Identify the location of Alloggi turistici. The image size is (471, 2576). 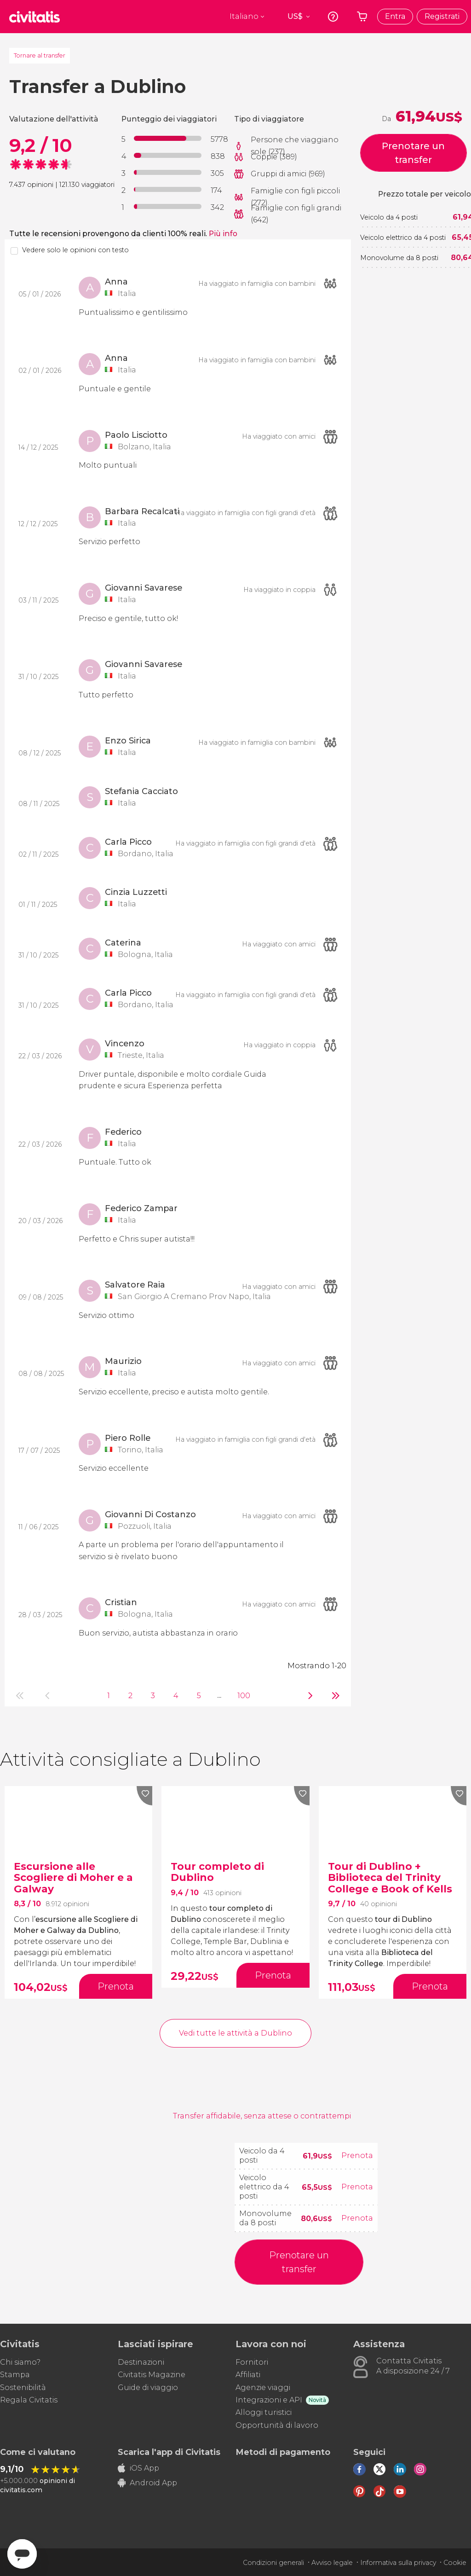
(264, 2412).